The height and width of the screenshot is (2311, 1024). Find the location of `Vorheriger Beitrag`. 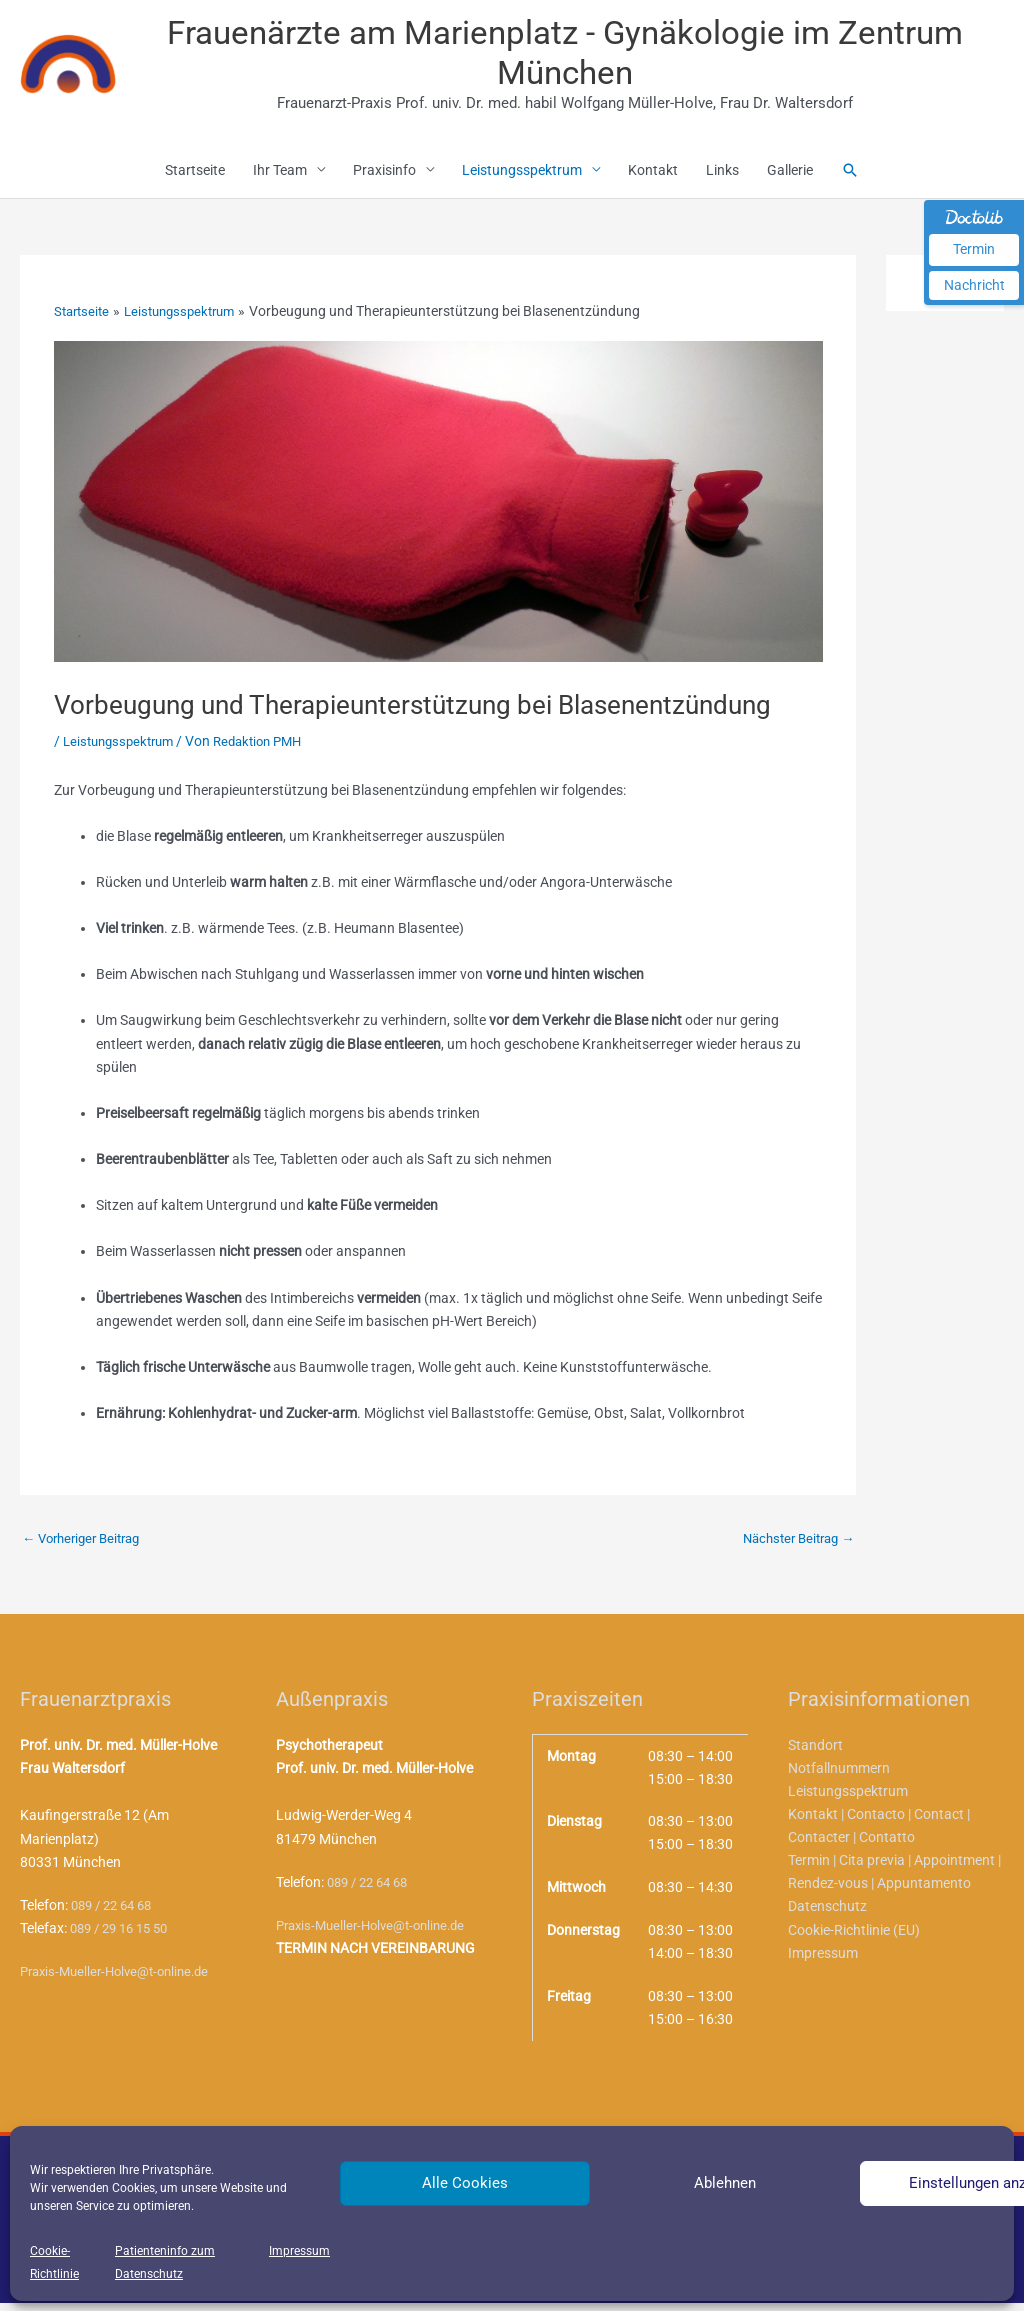

Vorheriger Beitrag is located at coordinates (87, 1546).